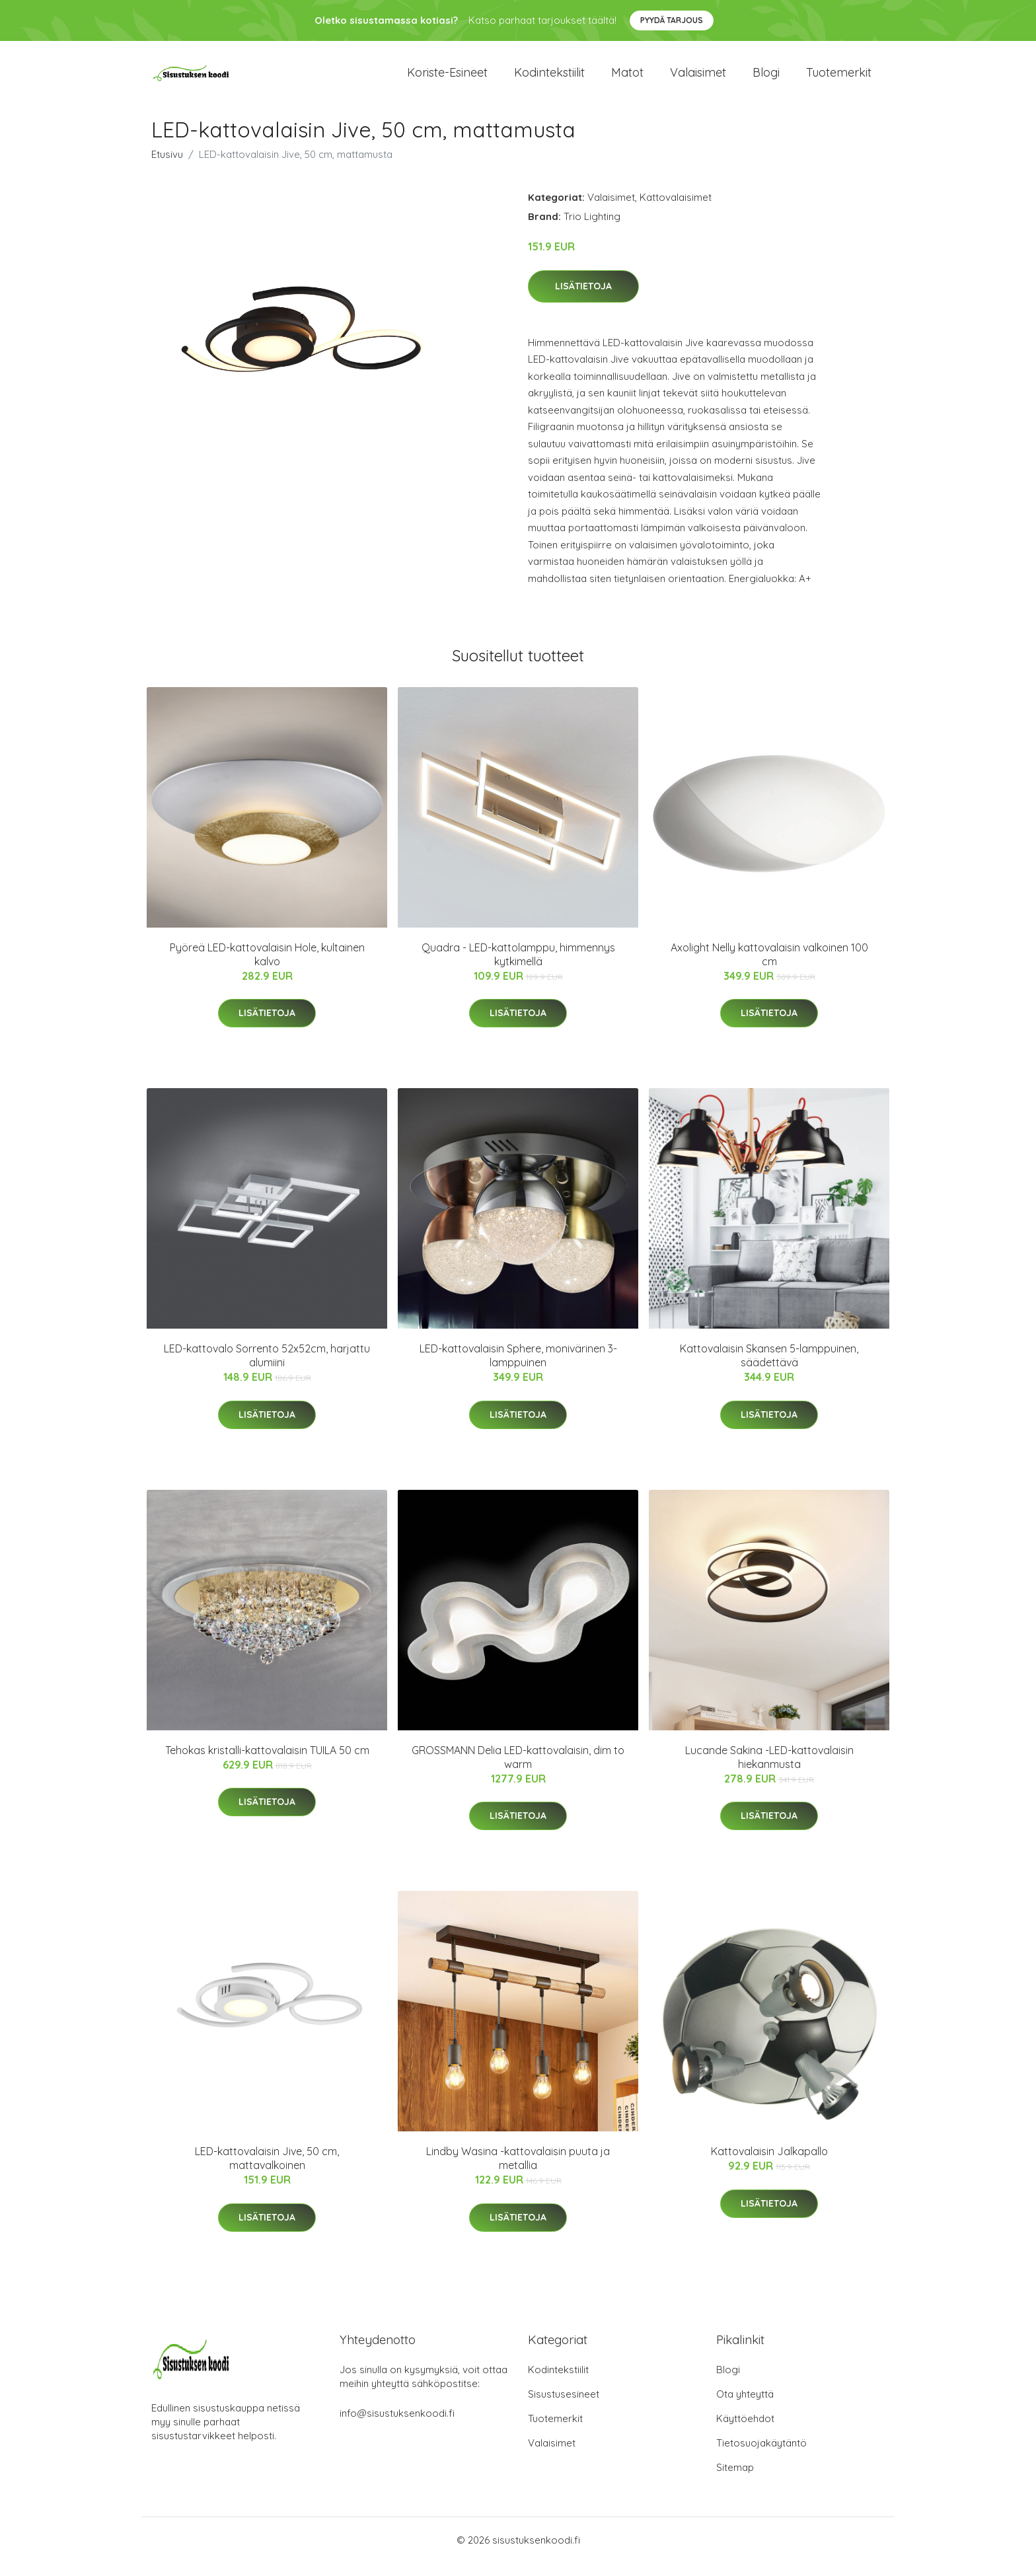 This screenshot has width=1036, height=2576. Describe the element at coordinates (267, 1763) in the screenshot. I see `Tehokas kristalli-kattovalaisin TUILA 50 cm` at that location.